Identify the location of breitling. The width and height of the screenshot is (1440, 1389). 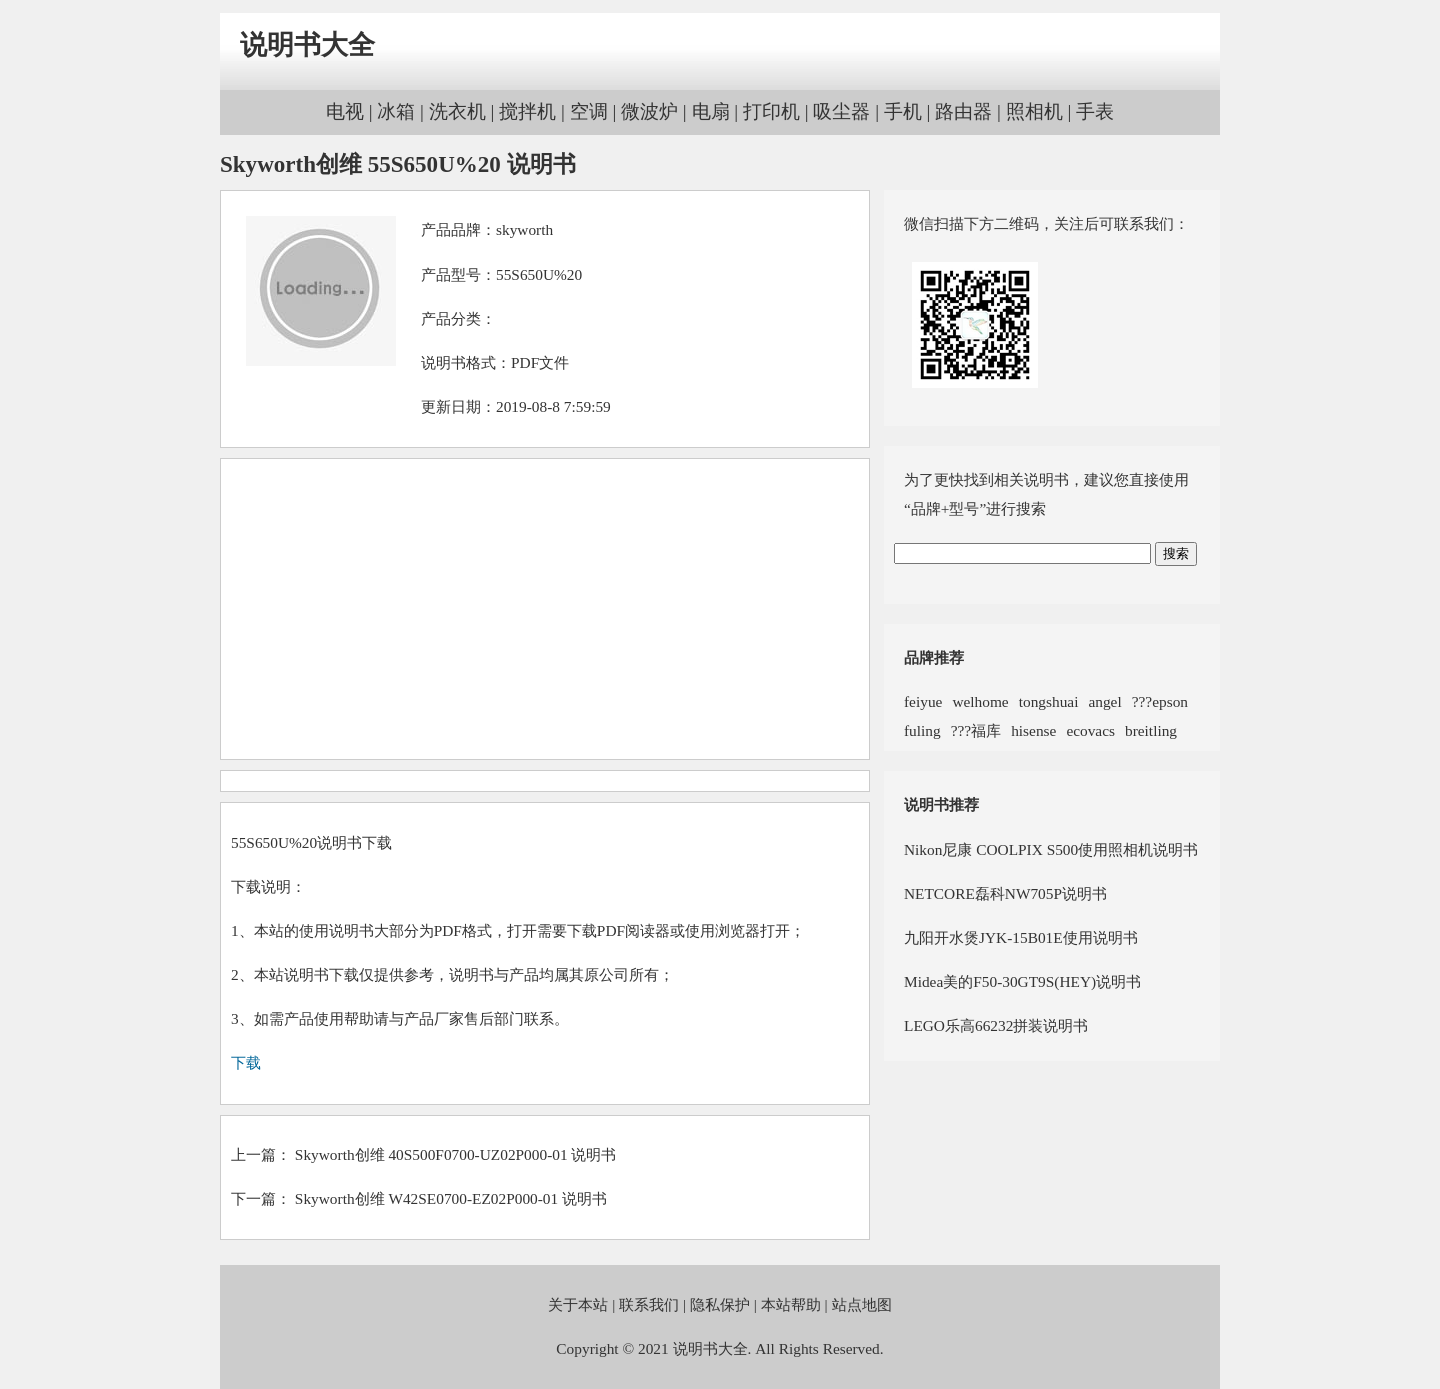
(1151, 730).